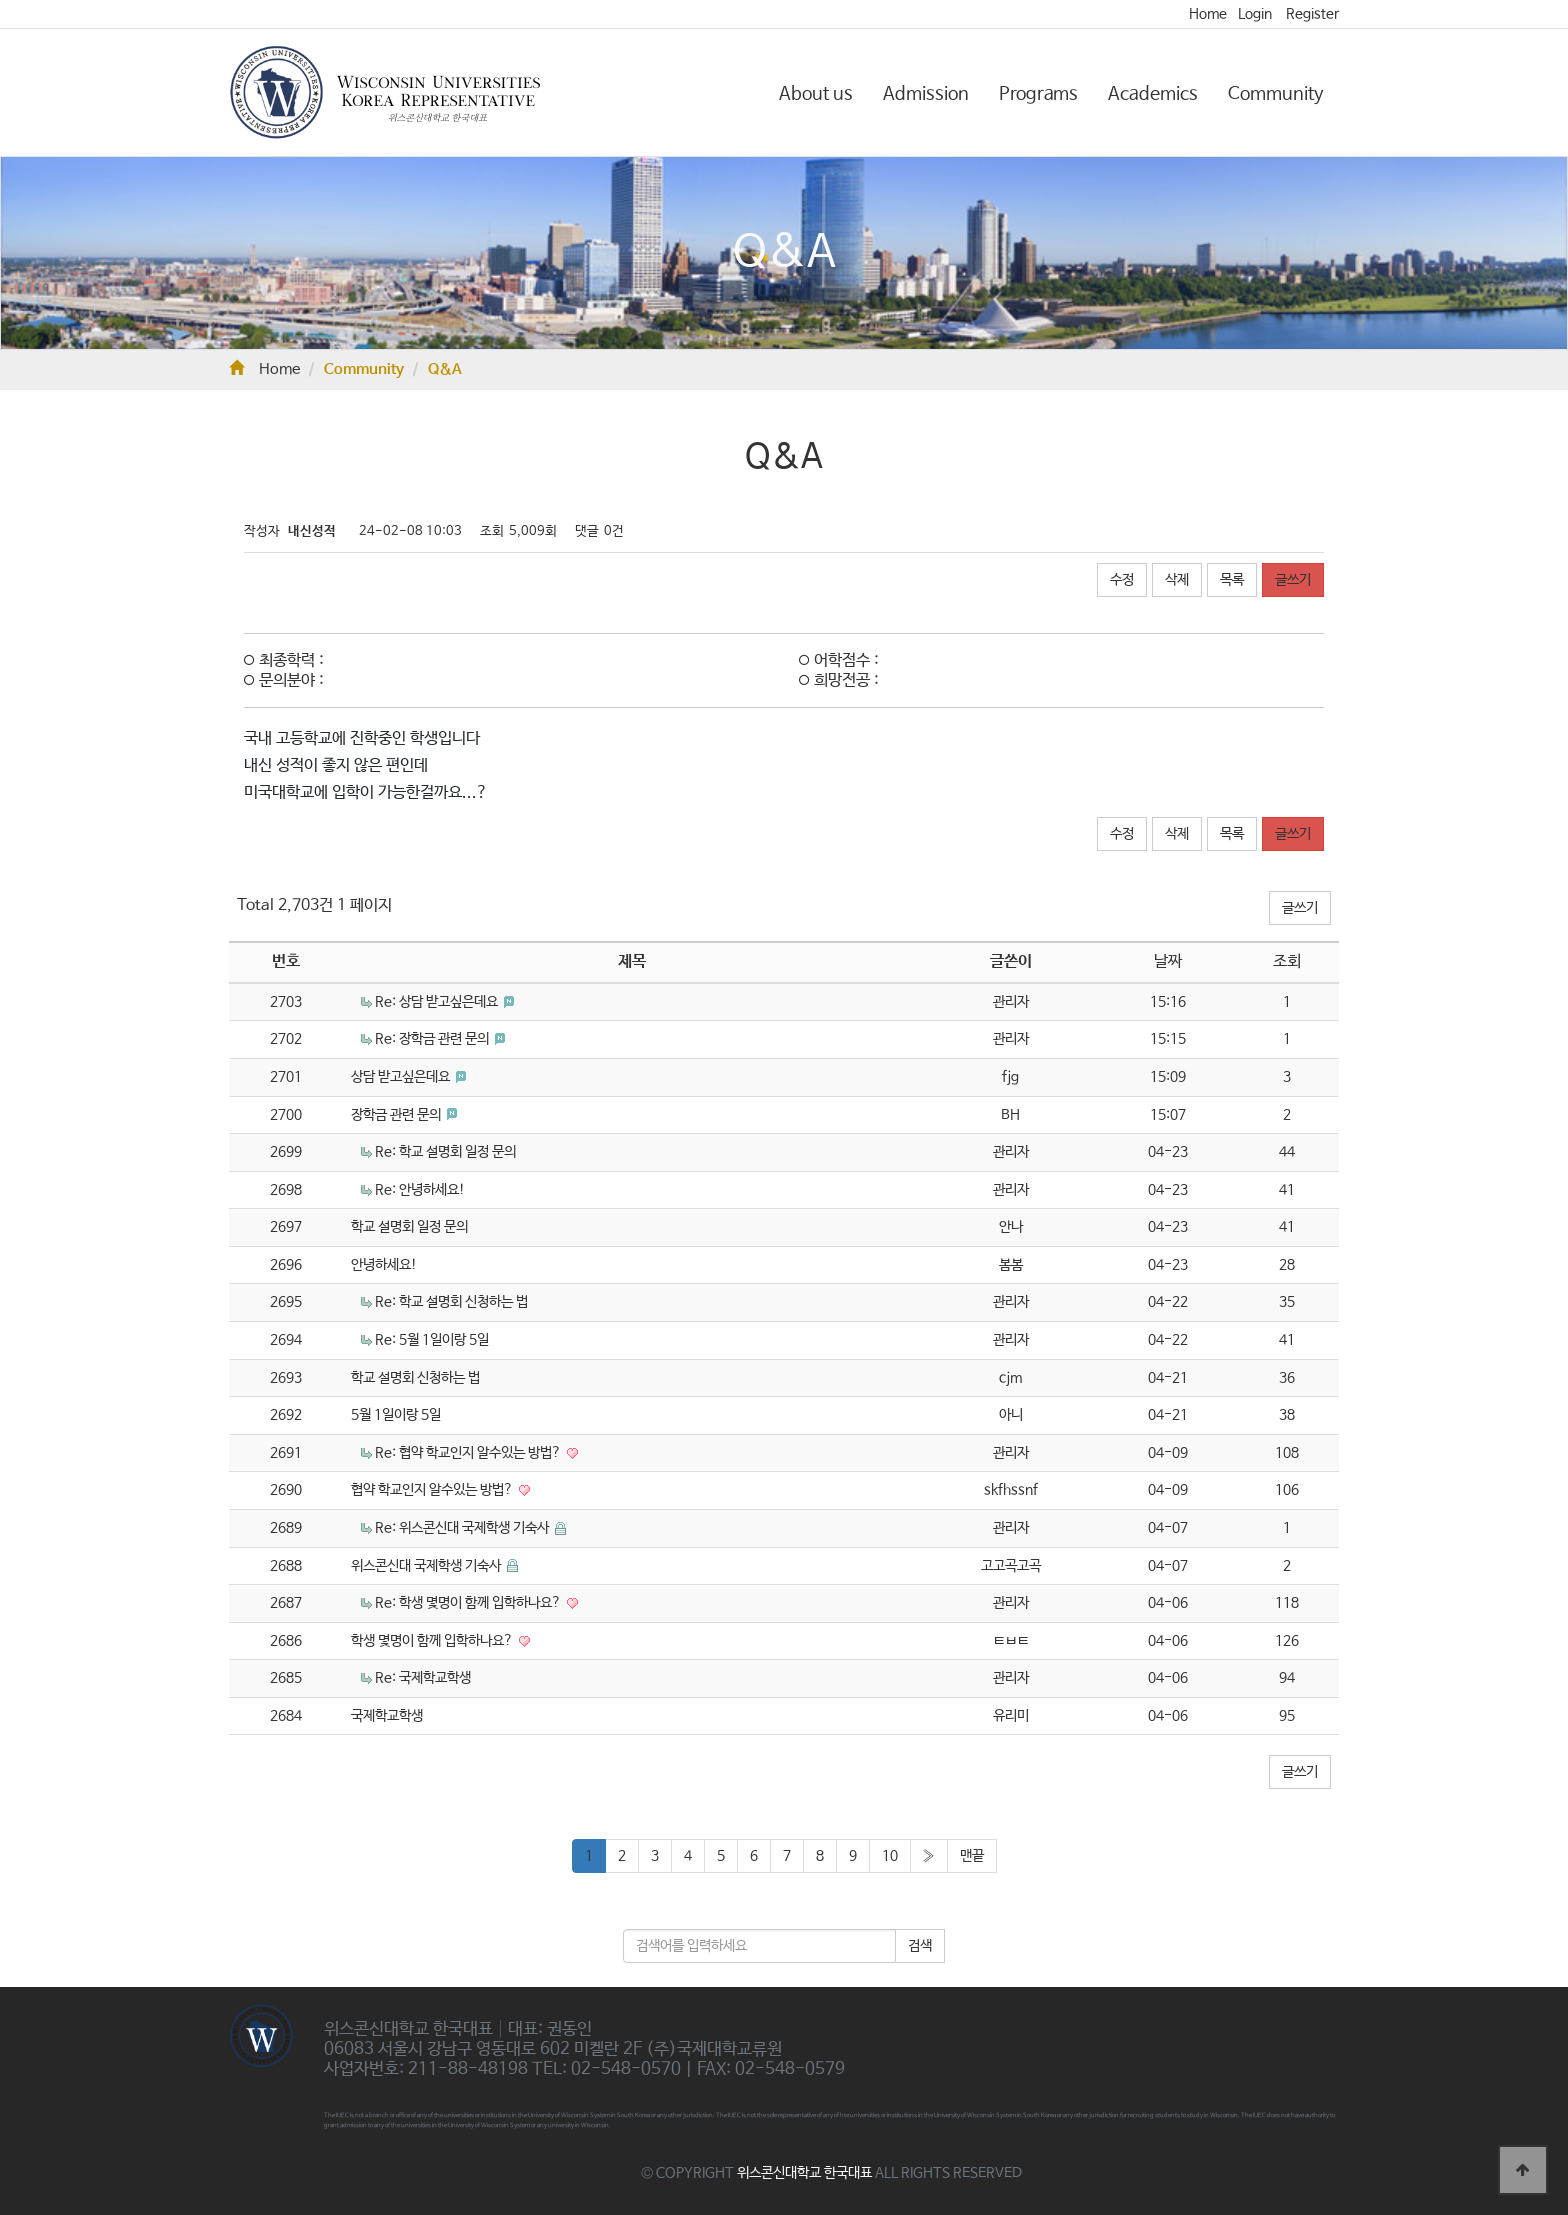 The image size is (1568, 2215). What do you see at coordinates (1276, 94) in the screenshot?
I see `Community [button]` at bounding box center [1276, 94].